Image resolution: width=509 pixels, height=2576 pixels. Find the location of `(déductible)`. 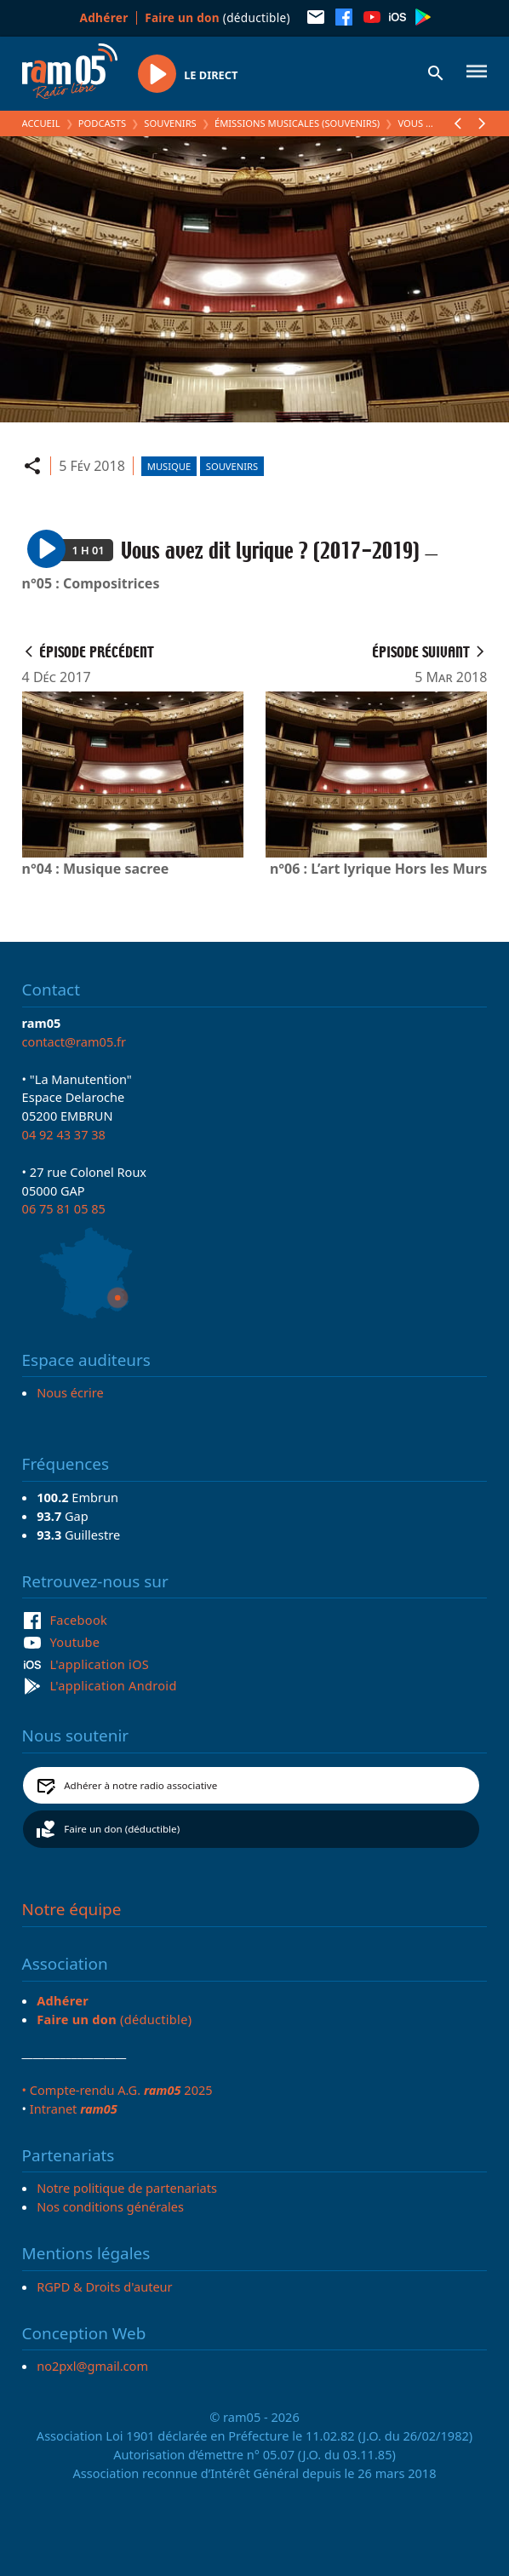

(déductible) is located at coordinates (217, 17).